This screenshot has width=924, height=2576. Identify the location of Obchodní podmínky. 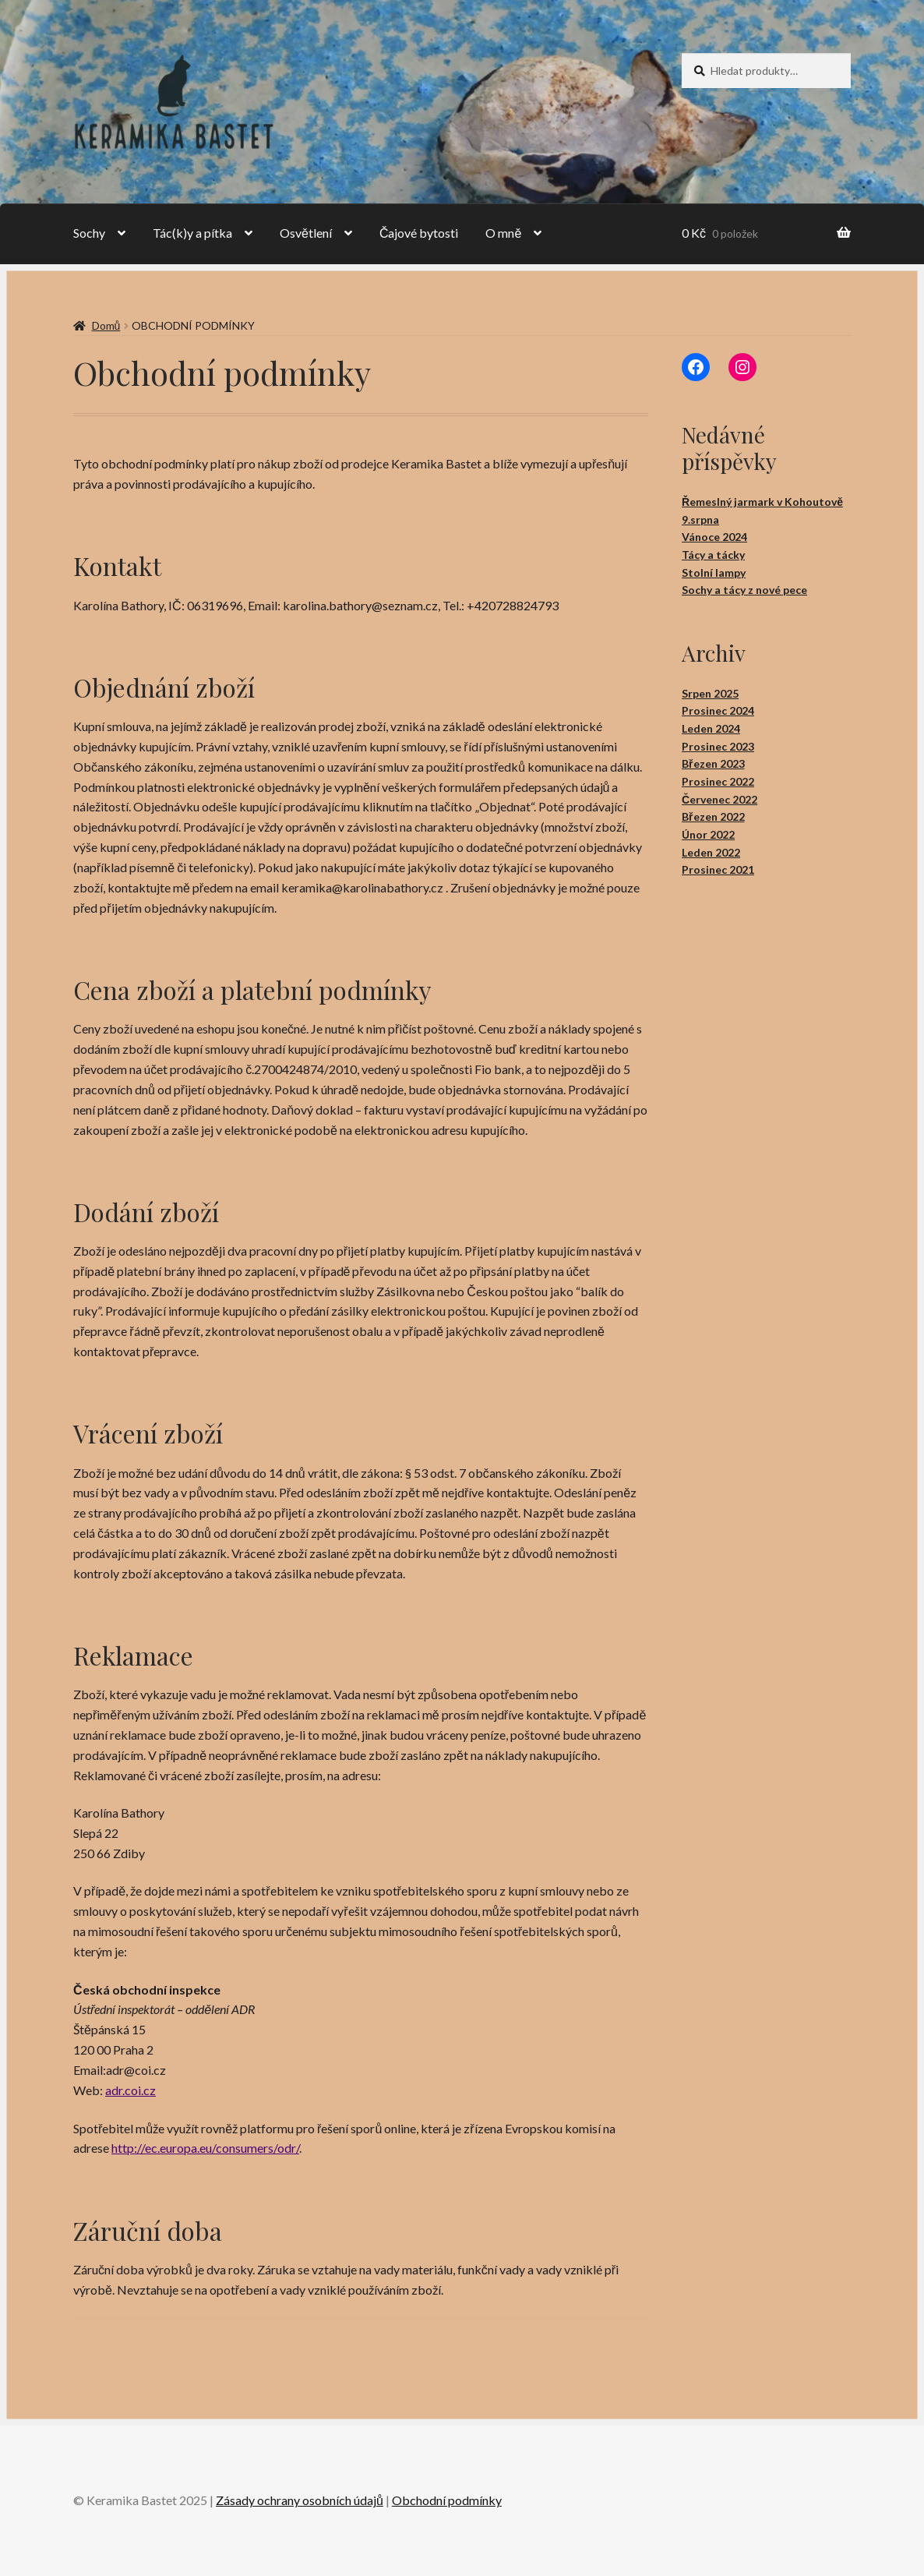
(447, 2500).